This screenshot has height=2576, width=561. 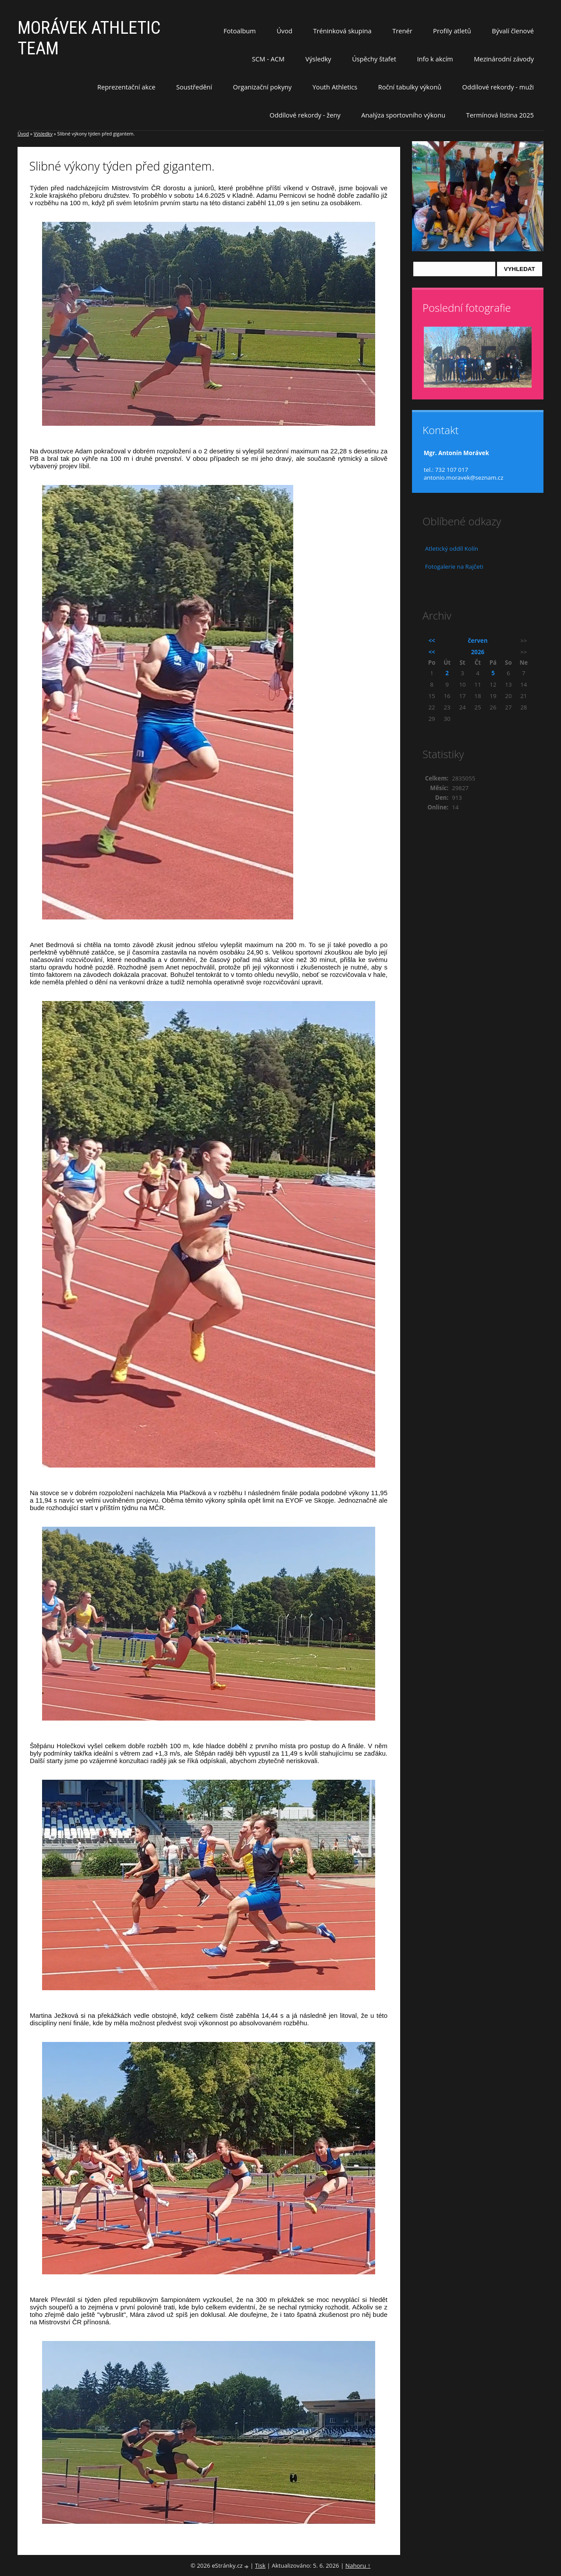 I want to click on Mezinárodní závody, so click(x=504, y=58).